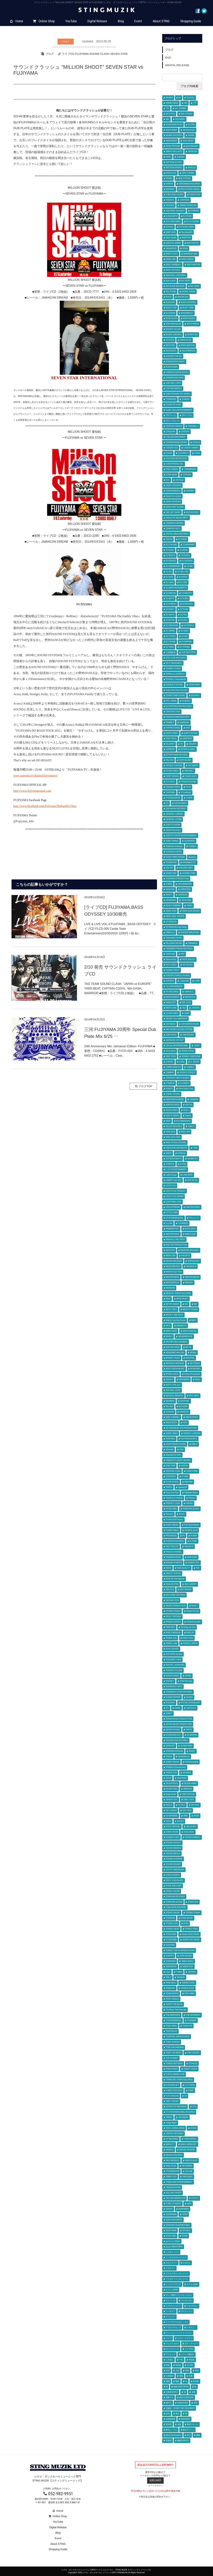 This screenshot has height=2576, width=213. What do you see at coordinates (186, 1923) in the screenshot?
I see `STR8 [STR8 (1個の項目)]` at bounding box center [186, 1923].